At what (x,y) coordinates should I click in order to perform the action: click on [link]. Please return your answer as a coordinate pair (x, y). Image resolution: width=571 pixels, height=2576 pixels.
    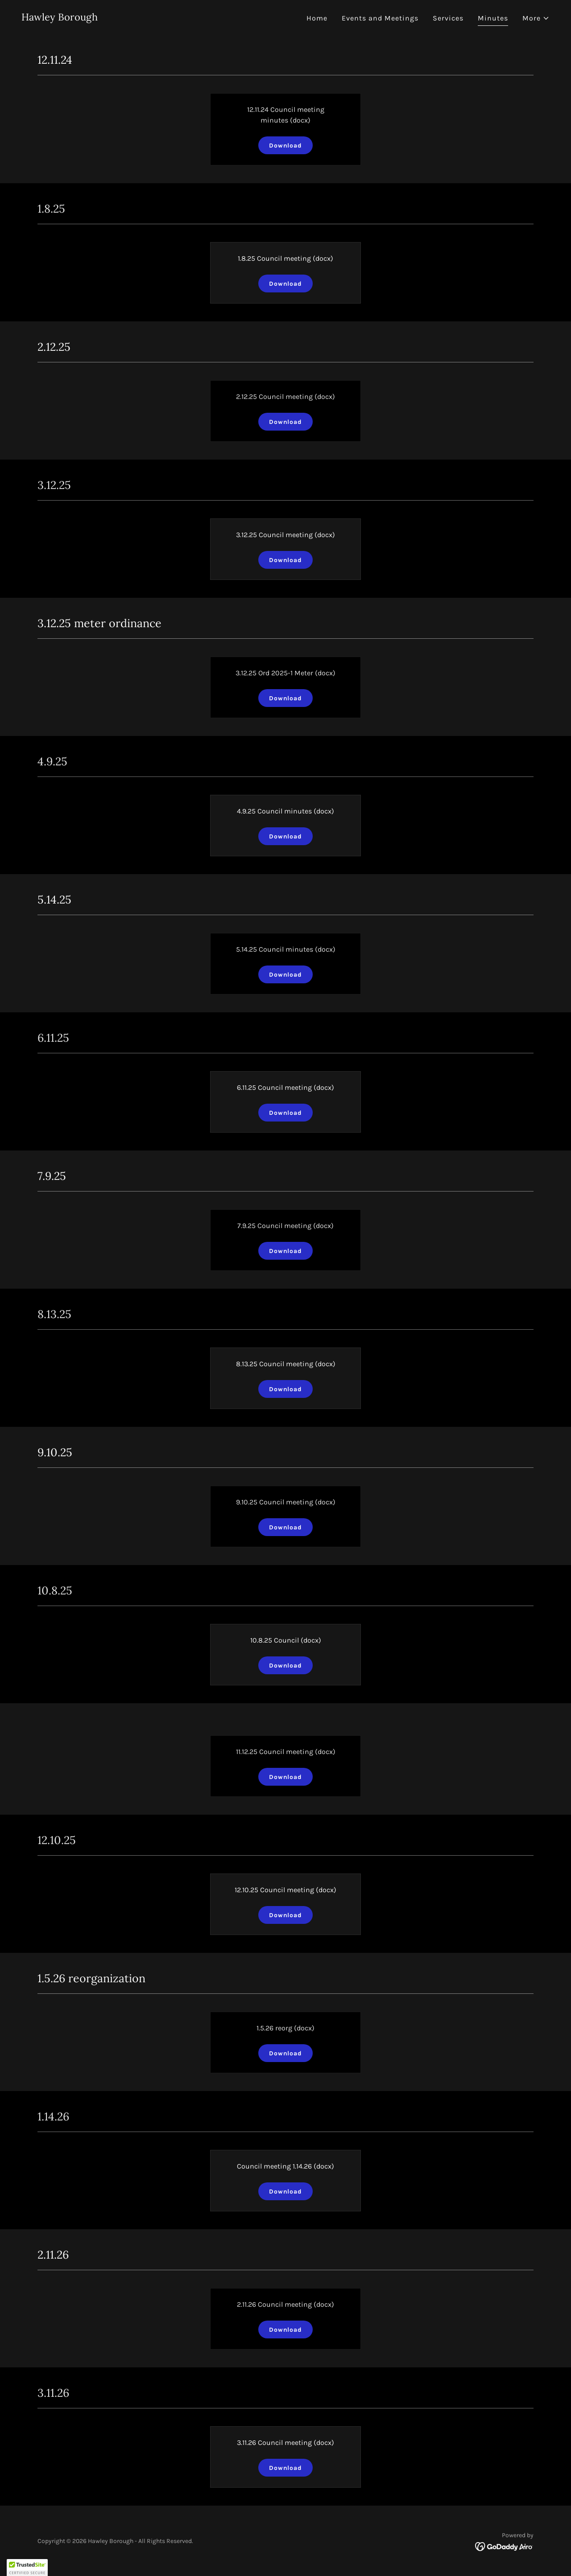
    Looking at the image, I should click on (59, 18).